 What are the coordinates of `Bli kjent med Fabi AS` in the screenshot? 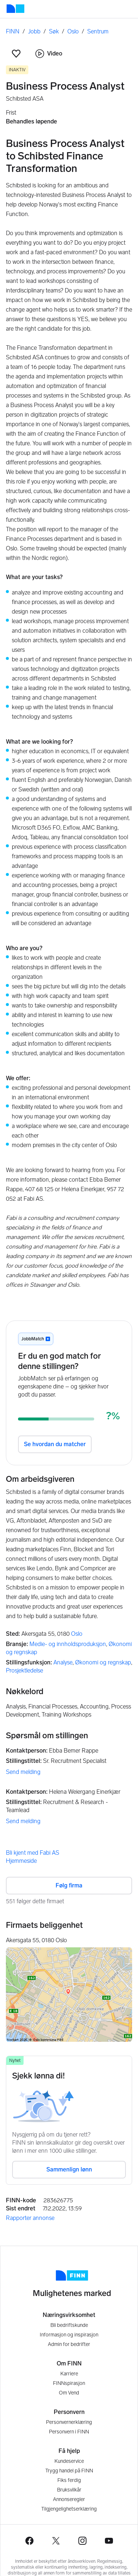 It's located at (32, 1852).